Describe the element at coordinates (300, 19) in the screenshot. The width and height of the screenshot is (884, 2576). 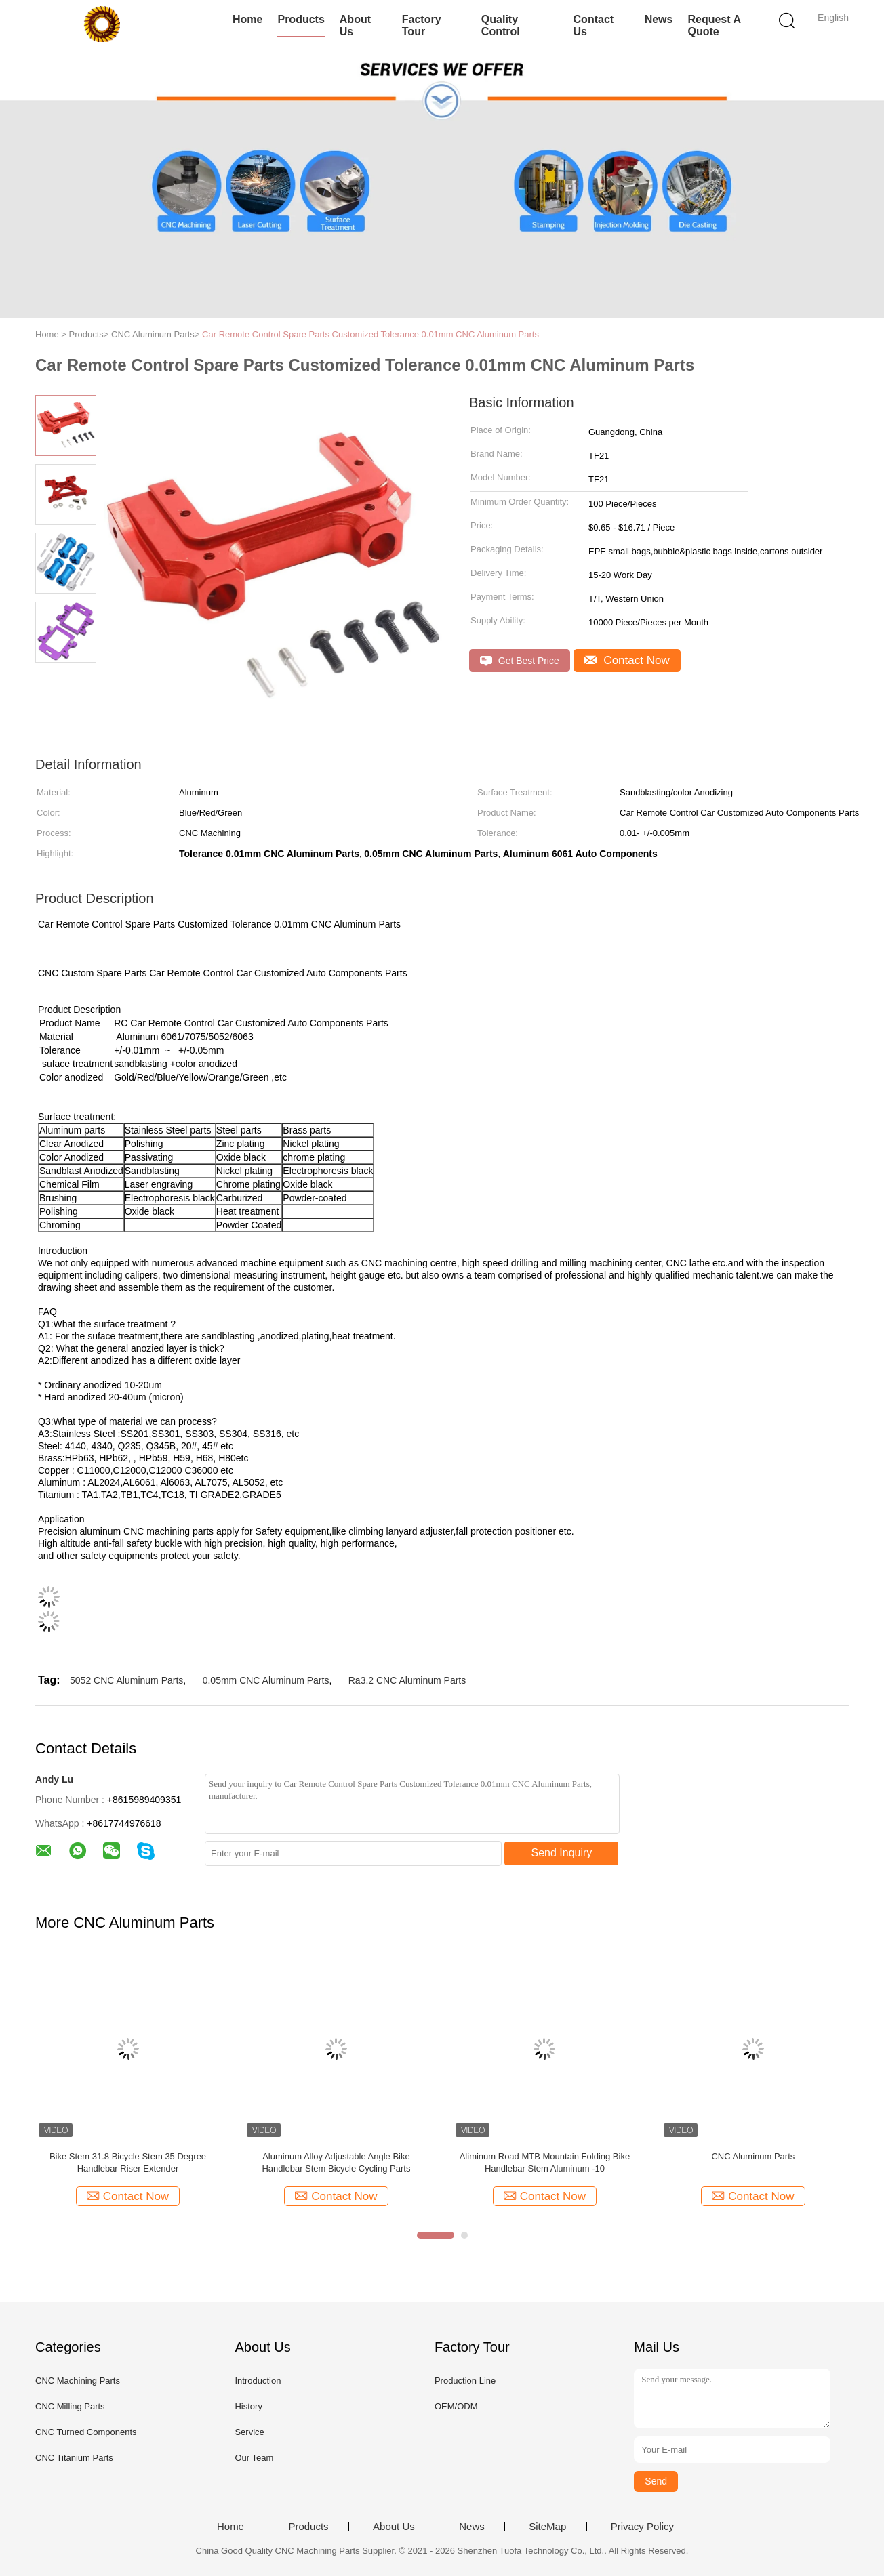
I see `Products` at that location.